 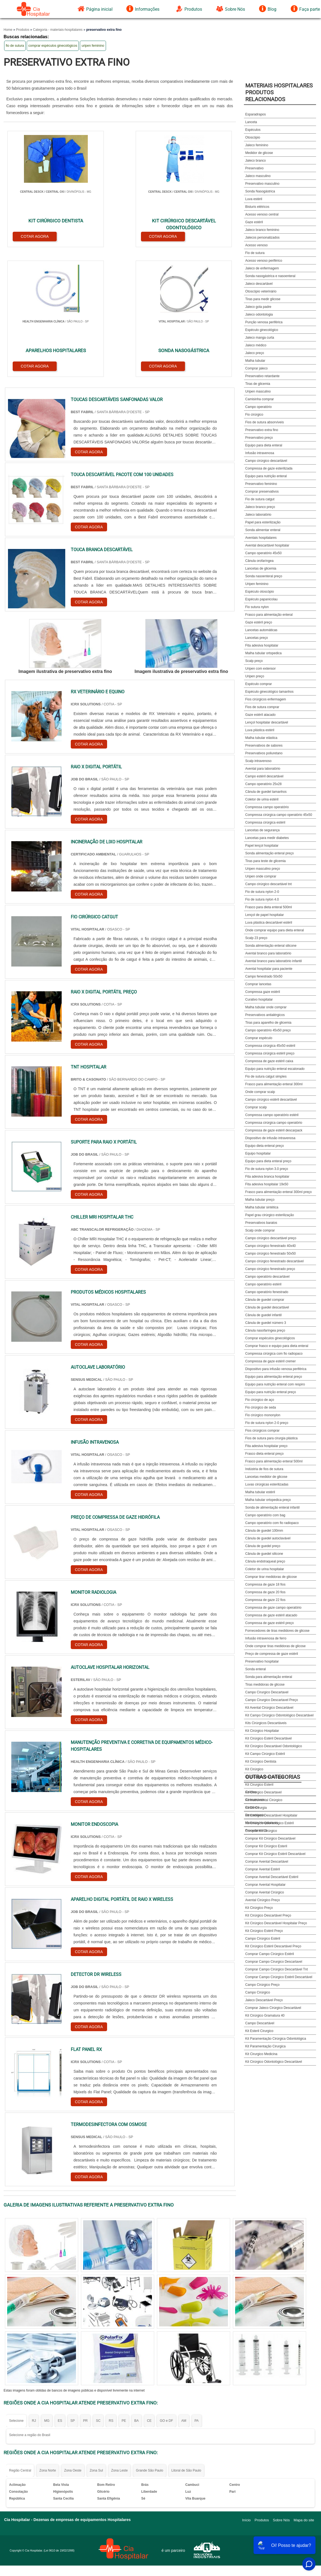 What do you see at coordinates (260, 1230) in the screenshot?
I see `Scalp onde comprar` at bounding box center [260, 1230].